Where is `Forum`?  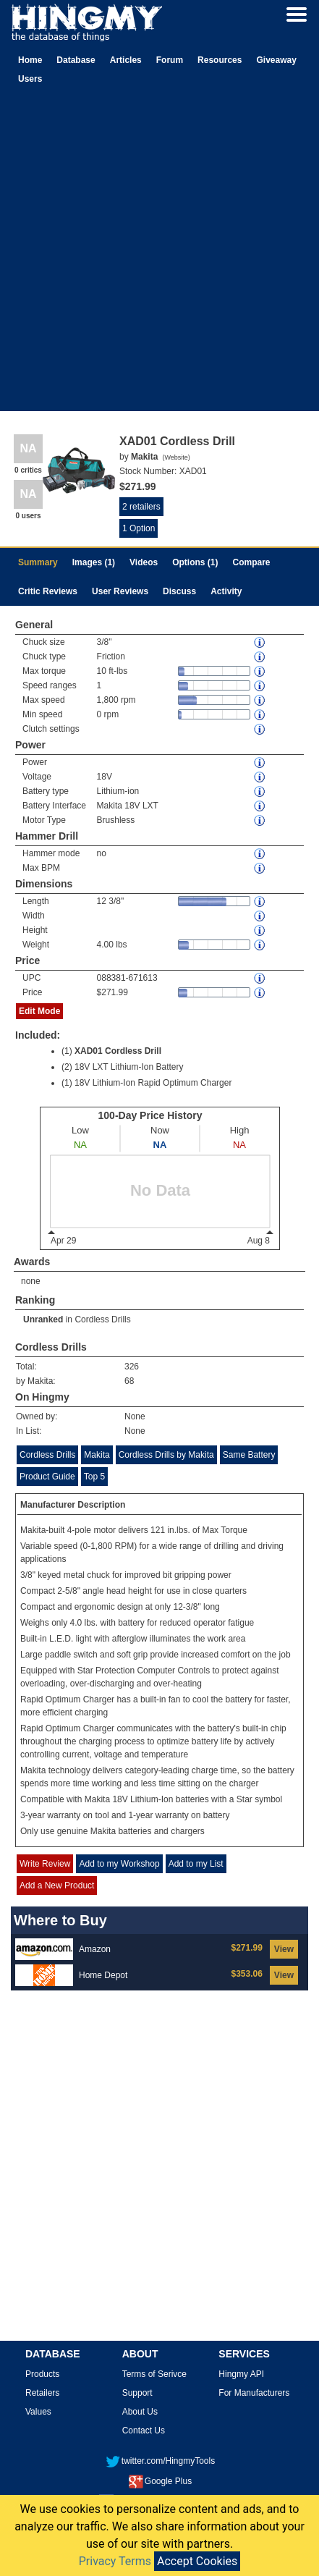 Forum is located at coordinates (169, 60).